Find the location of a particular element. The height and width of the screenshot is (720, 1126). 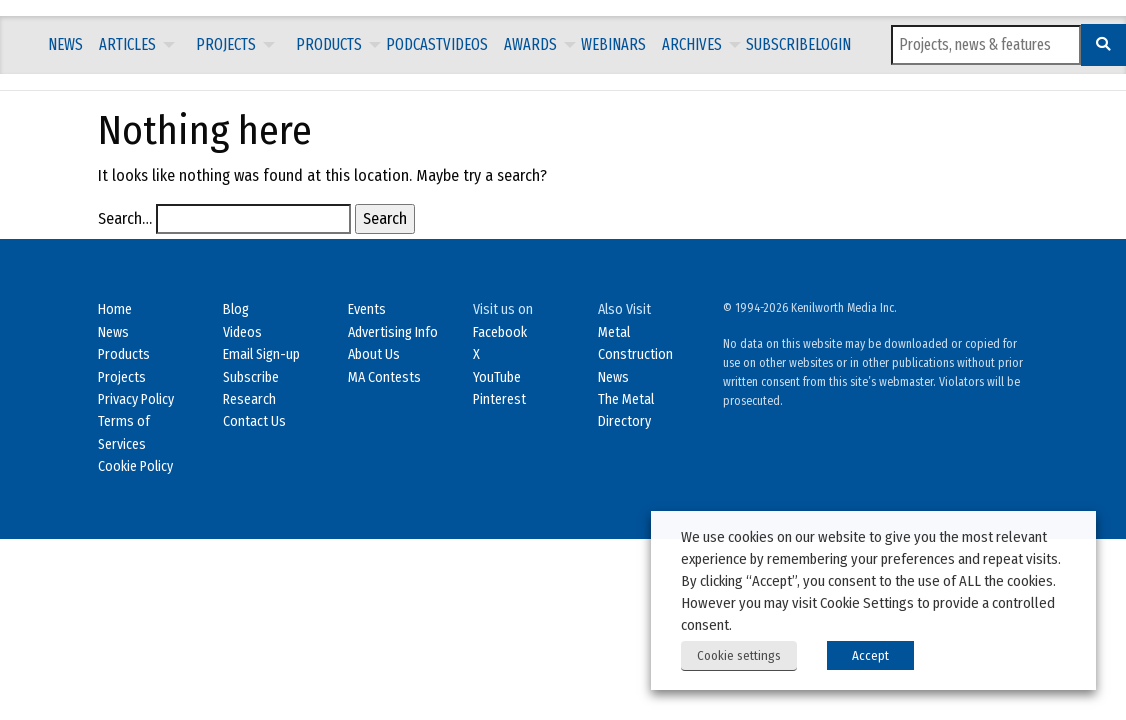

Events is located at coordinates (367, 309).